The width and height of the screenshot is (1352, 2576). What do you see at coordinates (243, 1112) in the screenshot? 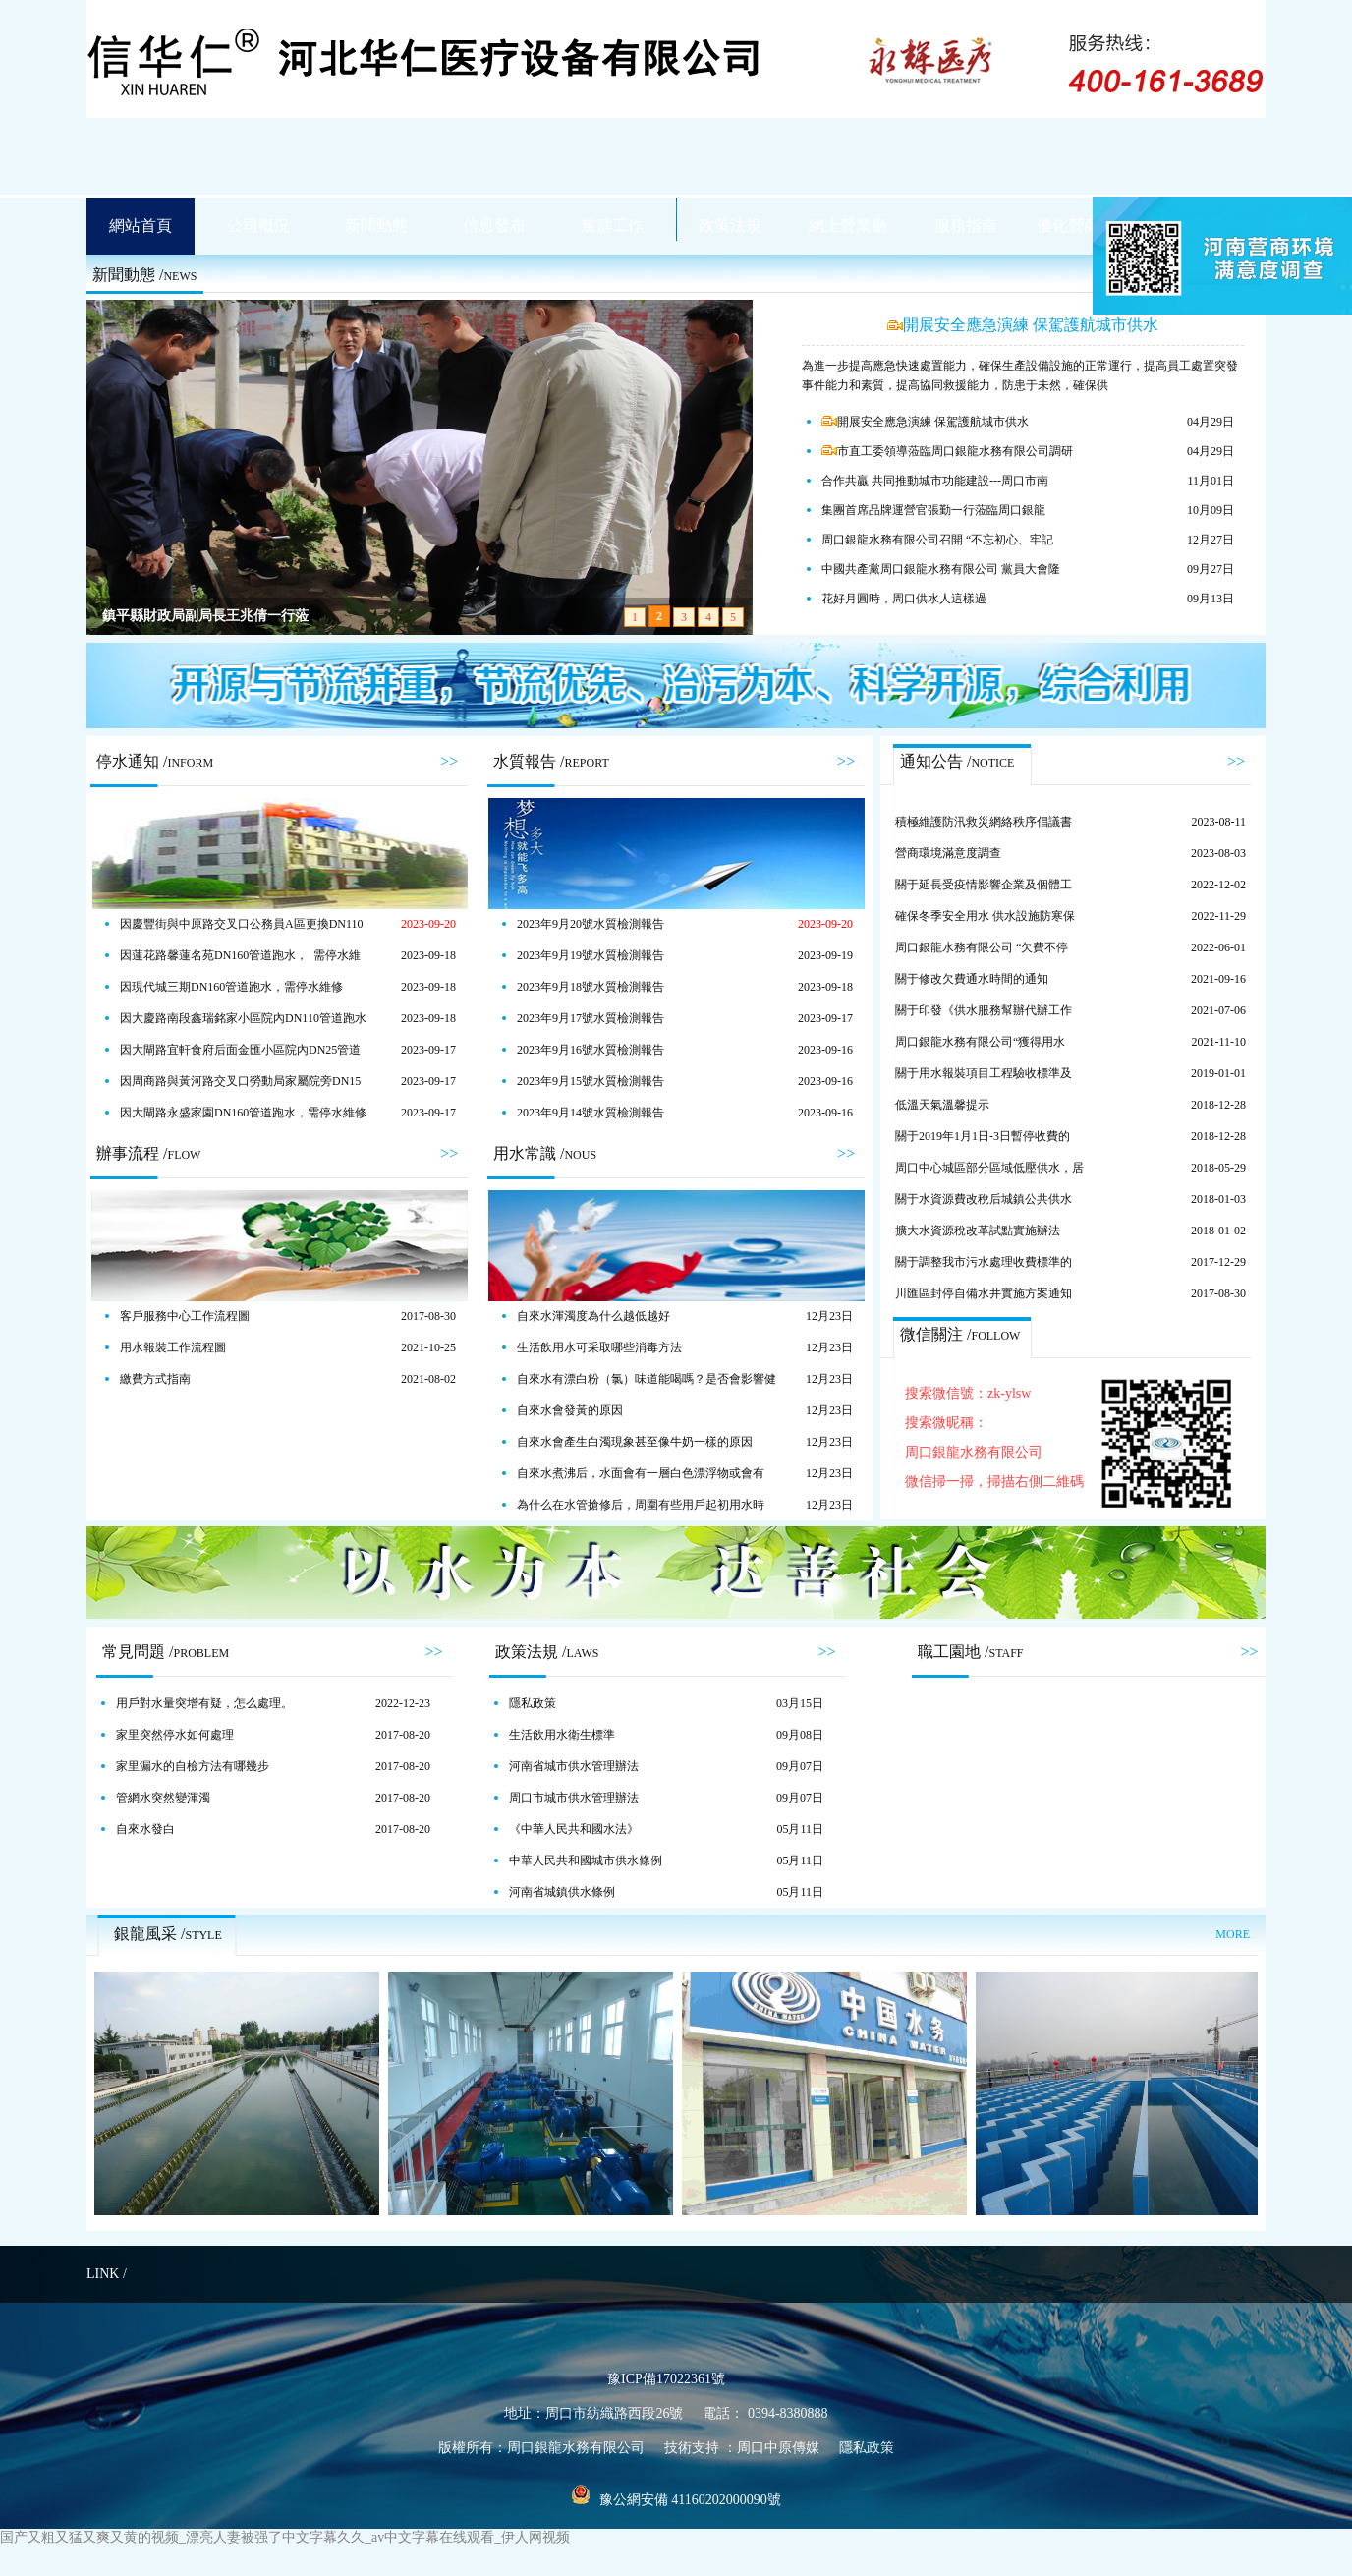
I see `因大閘路永盛家園DN160管道跑水，需停水維修` at bounding box center [243, 1112].